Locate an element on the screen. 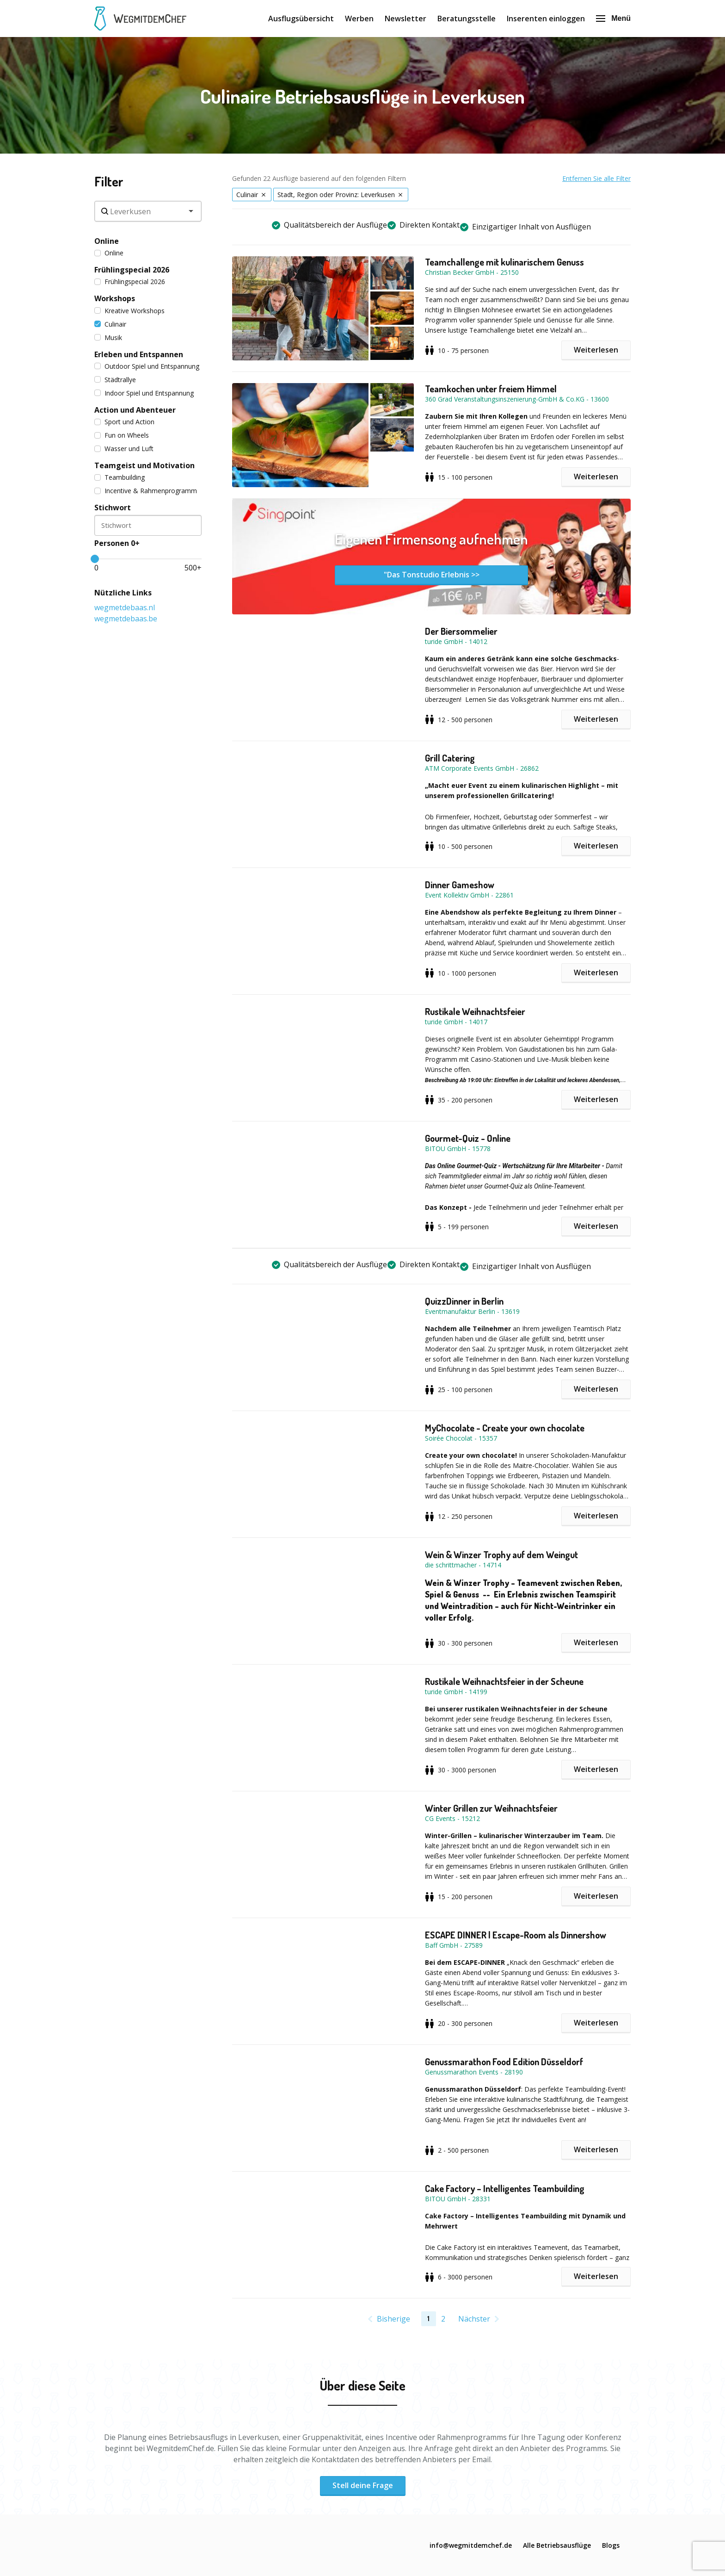  Baff GmbH - 27589 is located at coordinates (454, 1945).